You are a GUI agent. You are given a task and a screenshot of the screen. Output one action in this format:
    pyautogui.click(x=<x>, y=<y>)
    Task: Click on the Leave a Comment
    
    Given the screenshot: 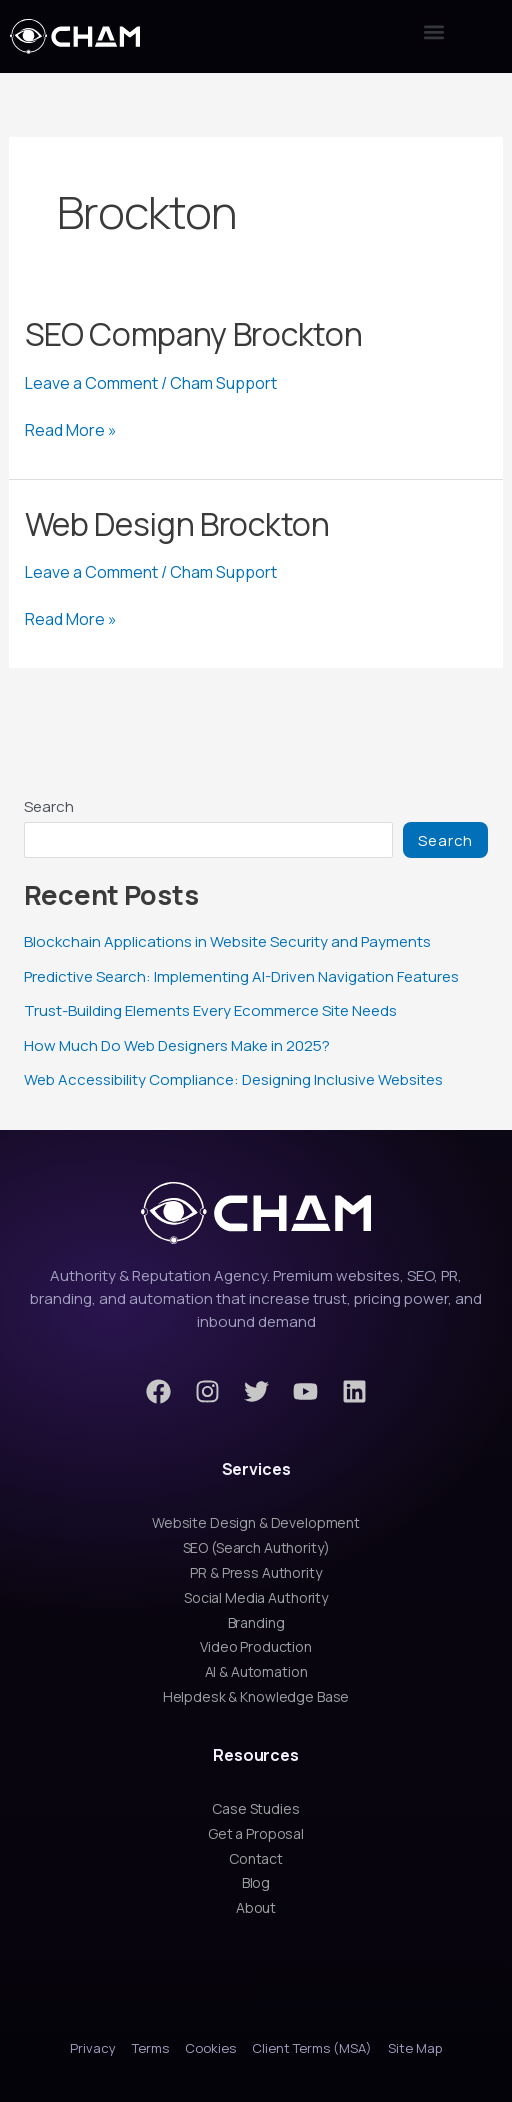 What is the action you would take?
    pyautogui.click(x=91, y=383)
    